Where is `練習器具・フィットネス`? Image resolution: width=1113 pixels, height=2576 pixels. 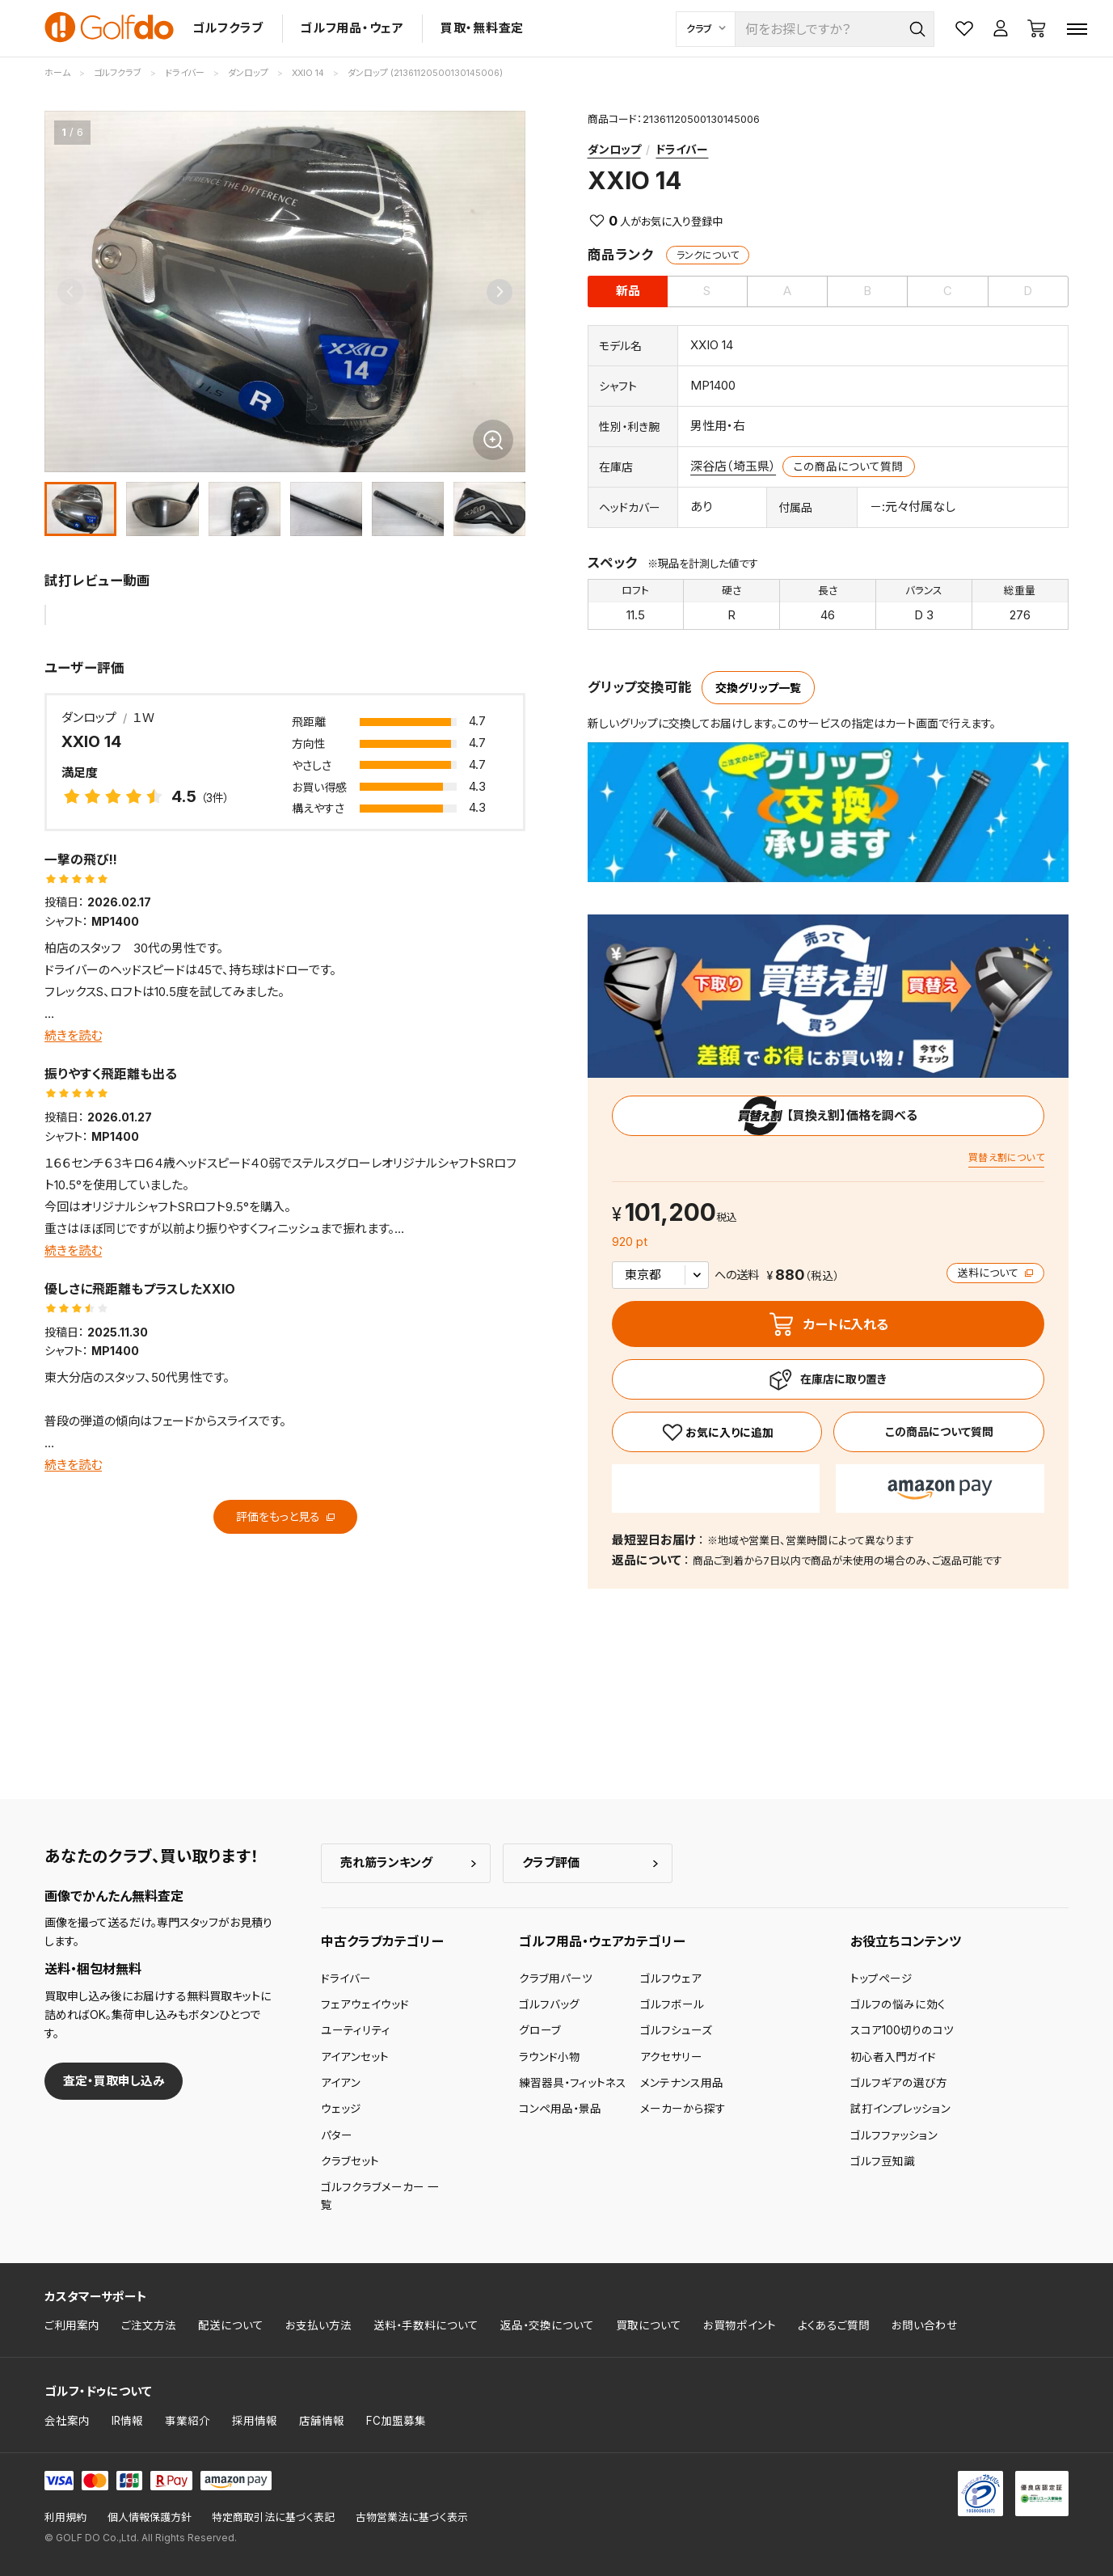 練習器具・フィットネス is located at coordinates (572, 2082).